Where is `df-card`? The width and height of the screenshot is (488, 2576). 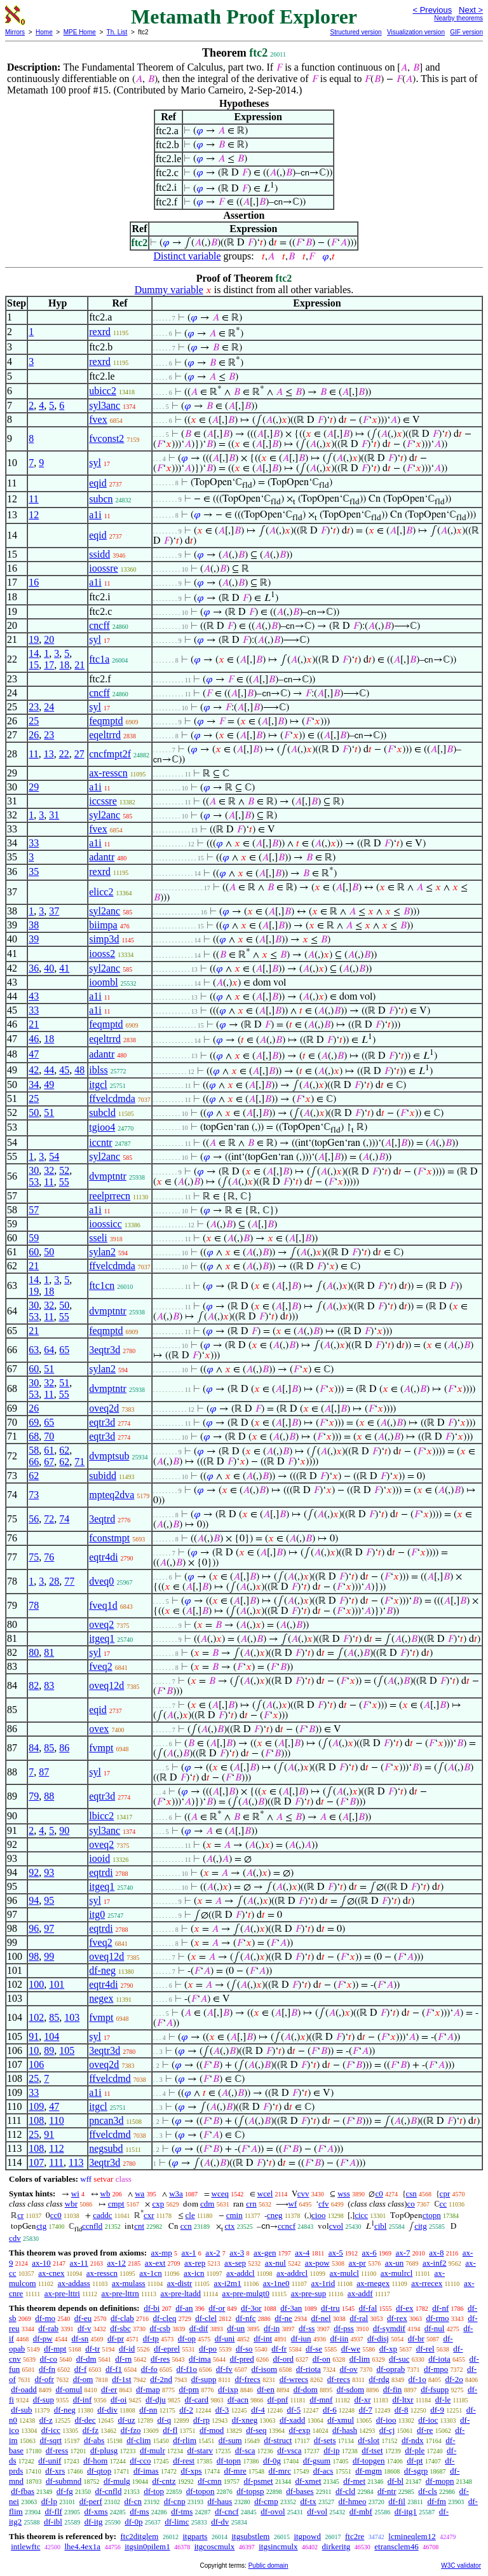 df-card is located at coordinates (197, 2399).